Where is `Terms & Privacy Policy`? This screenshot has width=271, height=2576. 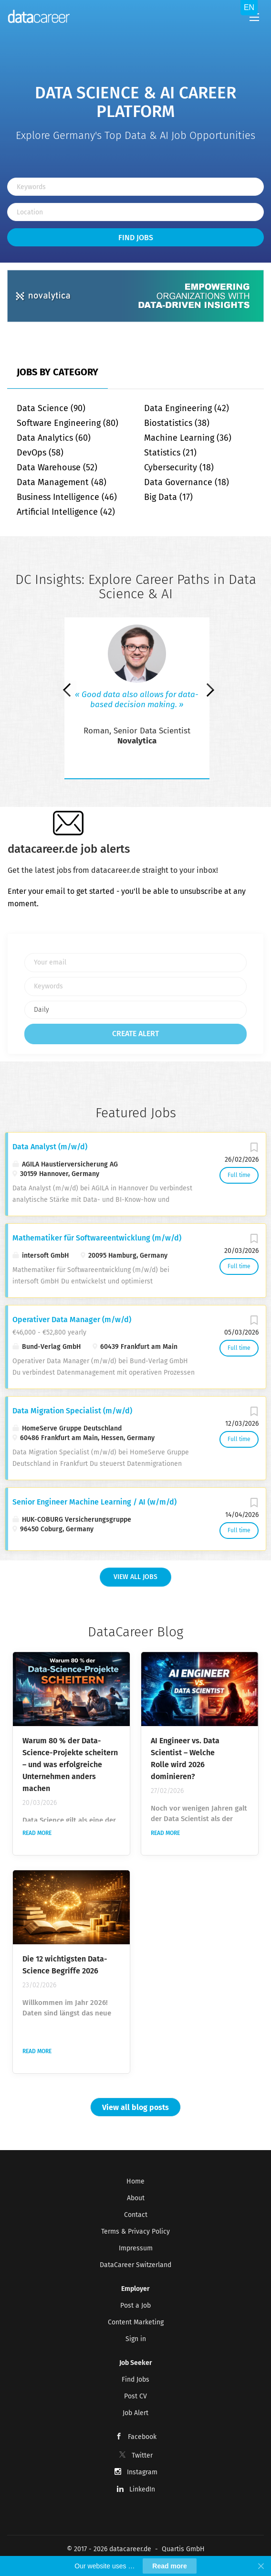
Terms & Privacy Policy is located at coordinates (135, 2231).